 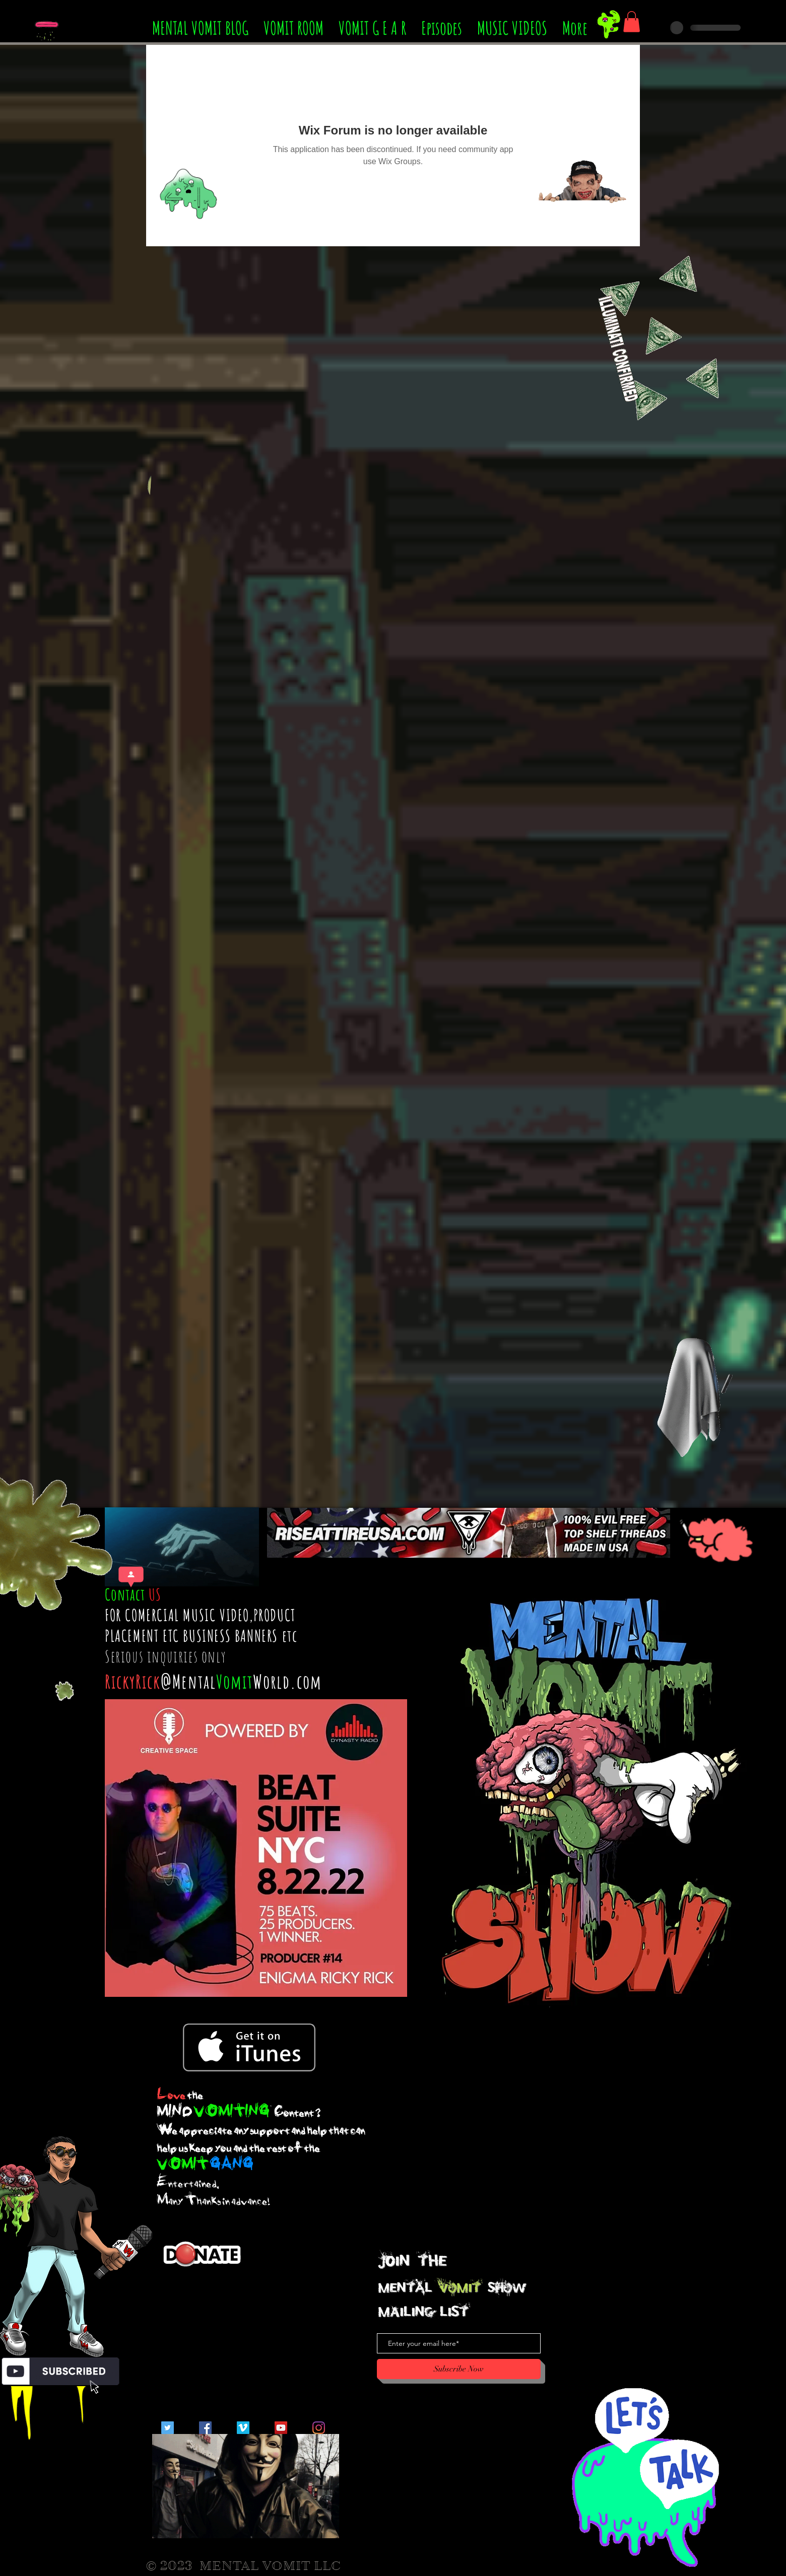 I want to click on [Subscribe Now], so click(x=459, y=2369).